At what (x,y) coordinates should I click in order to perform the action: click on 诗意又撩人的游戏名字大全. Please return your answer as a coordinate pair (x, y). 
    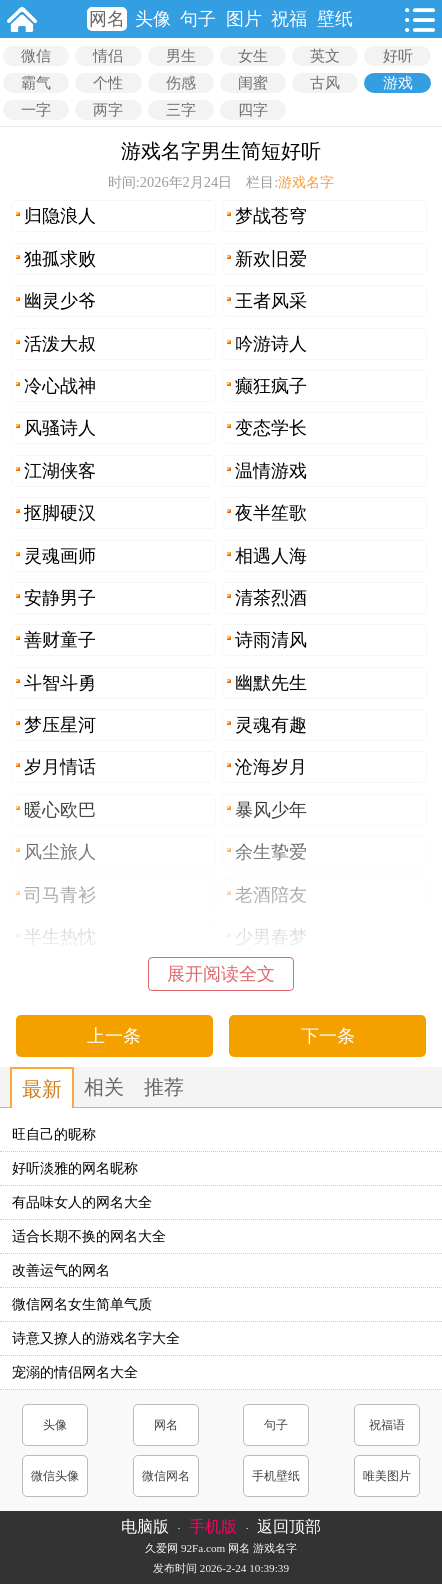
    Looking at the image, I should click on (96, 1338).